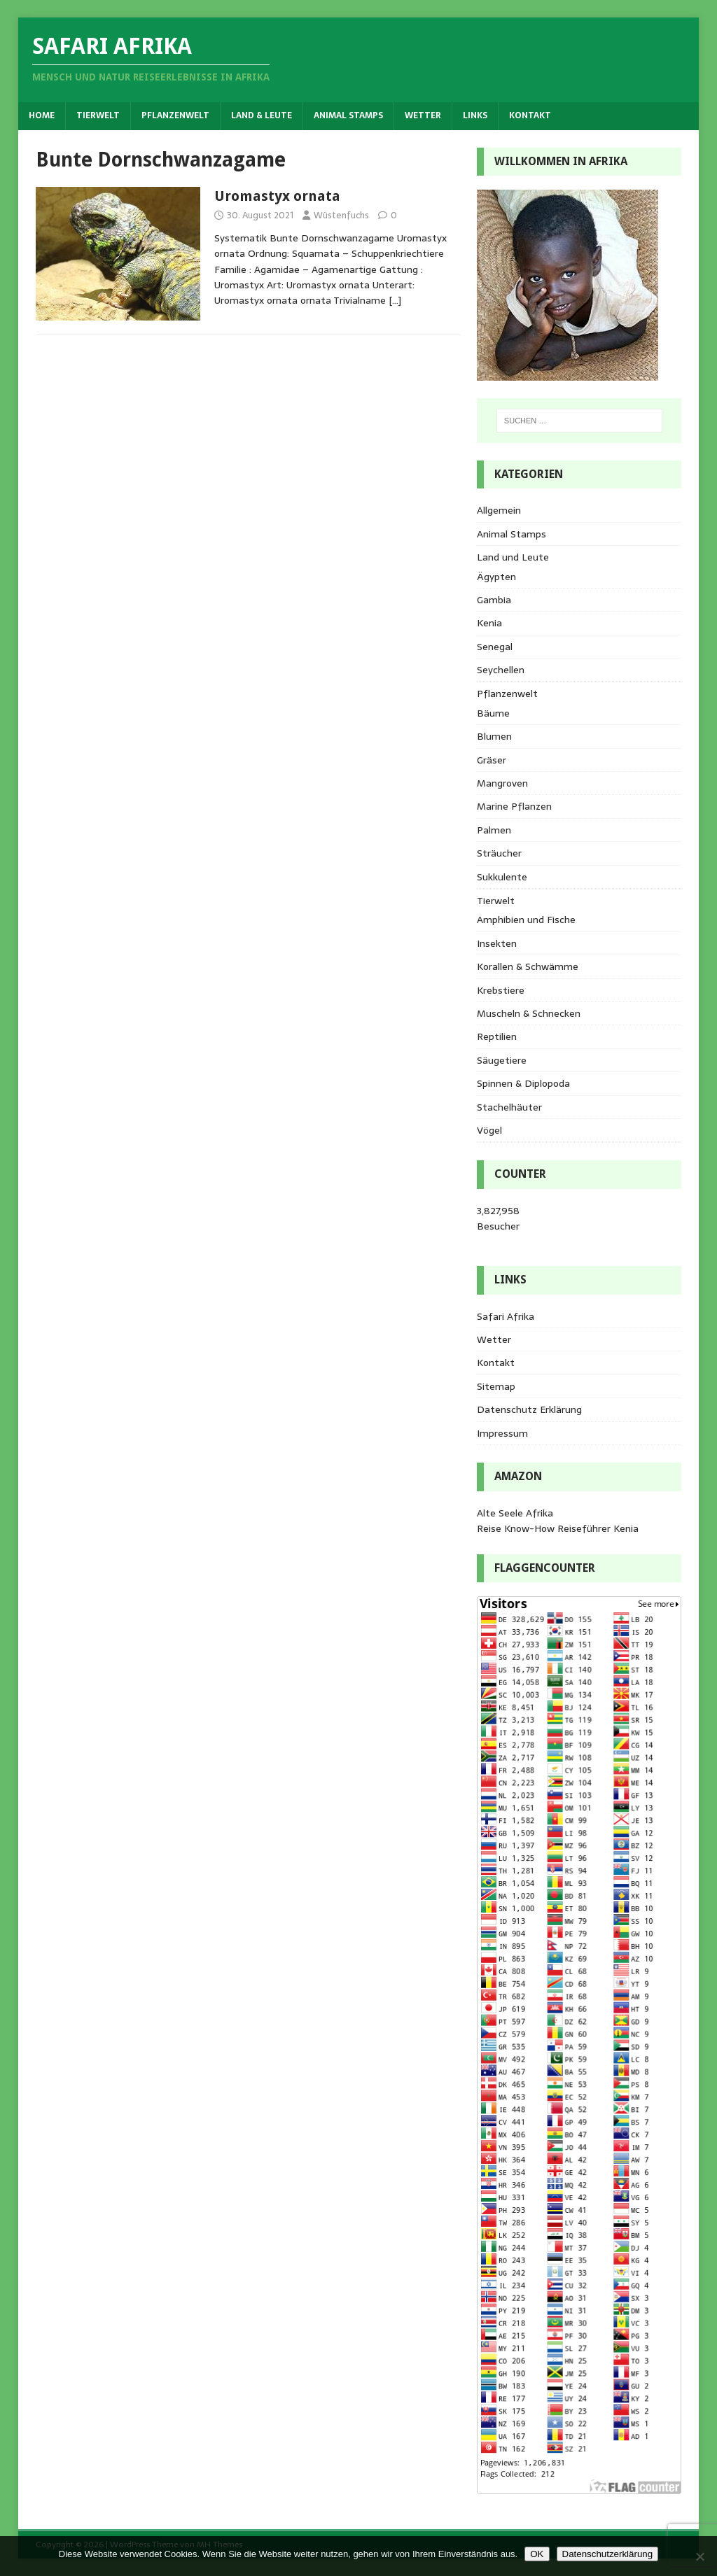 This screenshot has height=2576, width=717. I want to click on Sträucher, so click(499, 853).